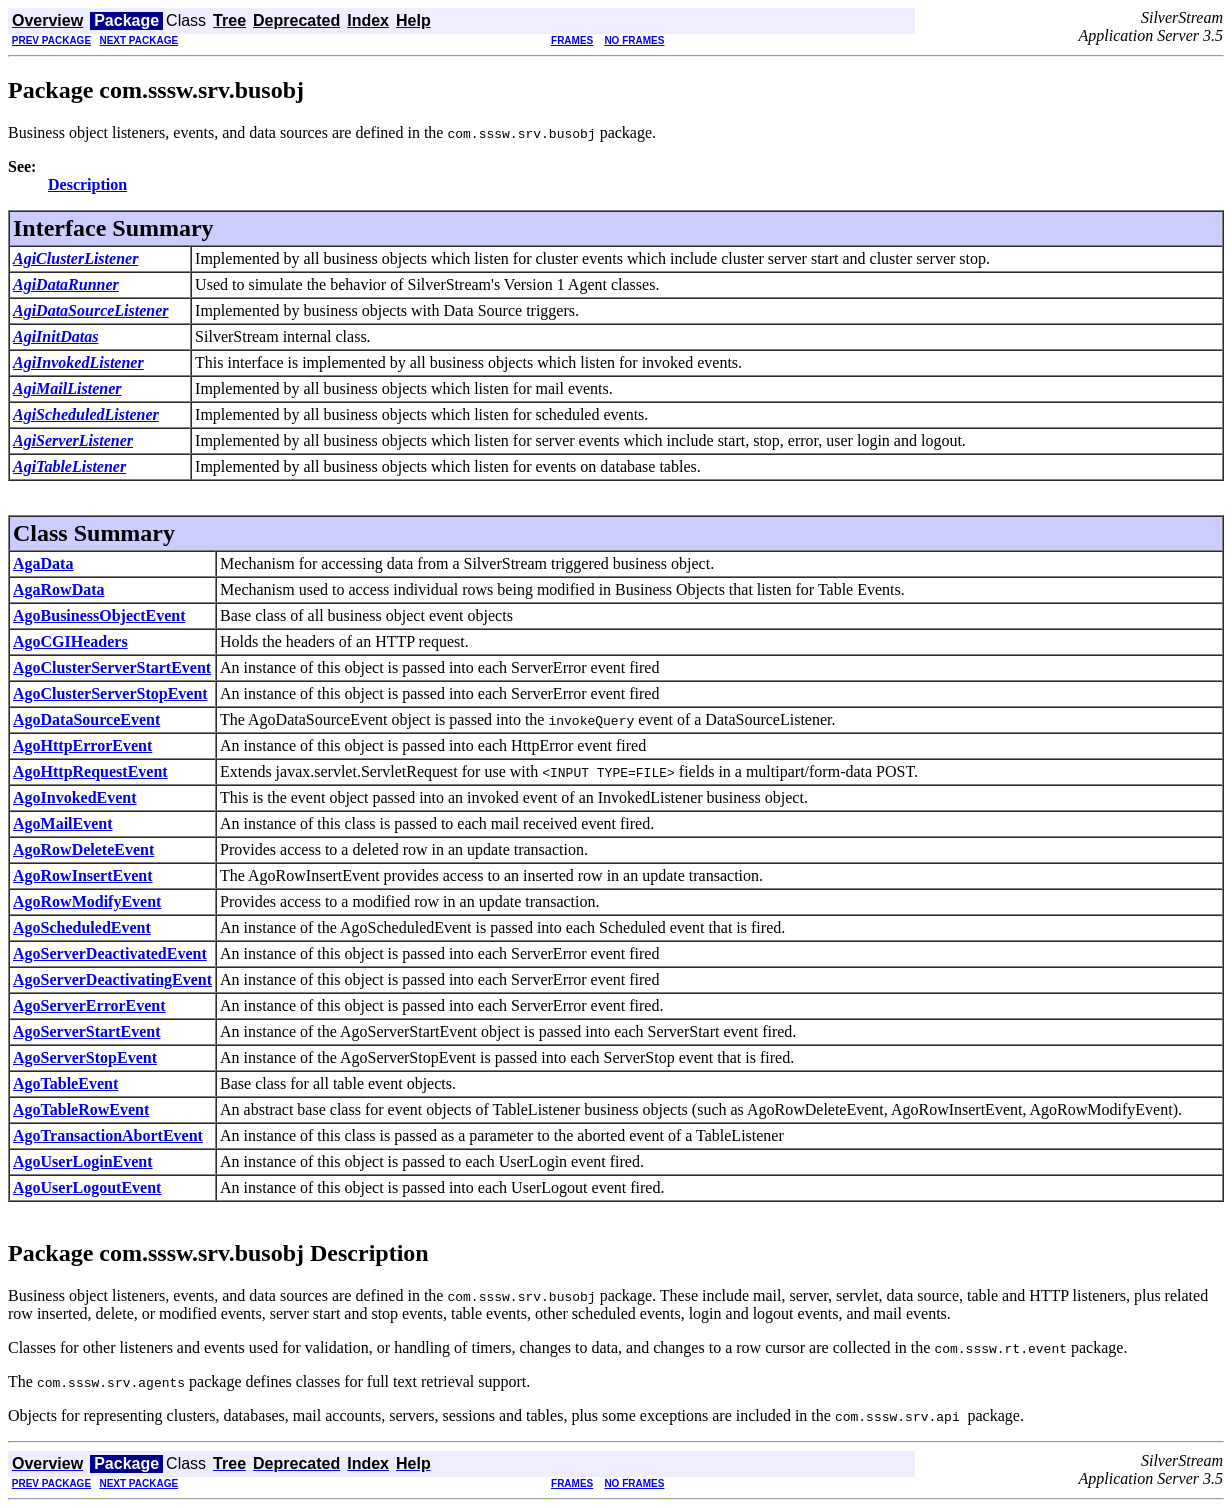  I want to click on AgoRowDeleteEvent, so click(83, 849).